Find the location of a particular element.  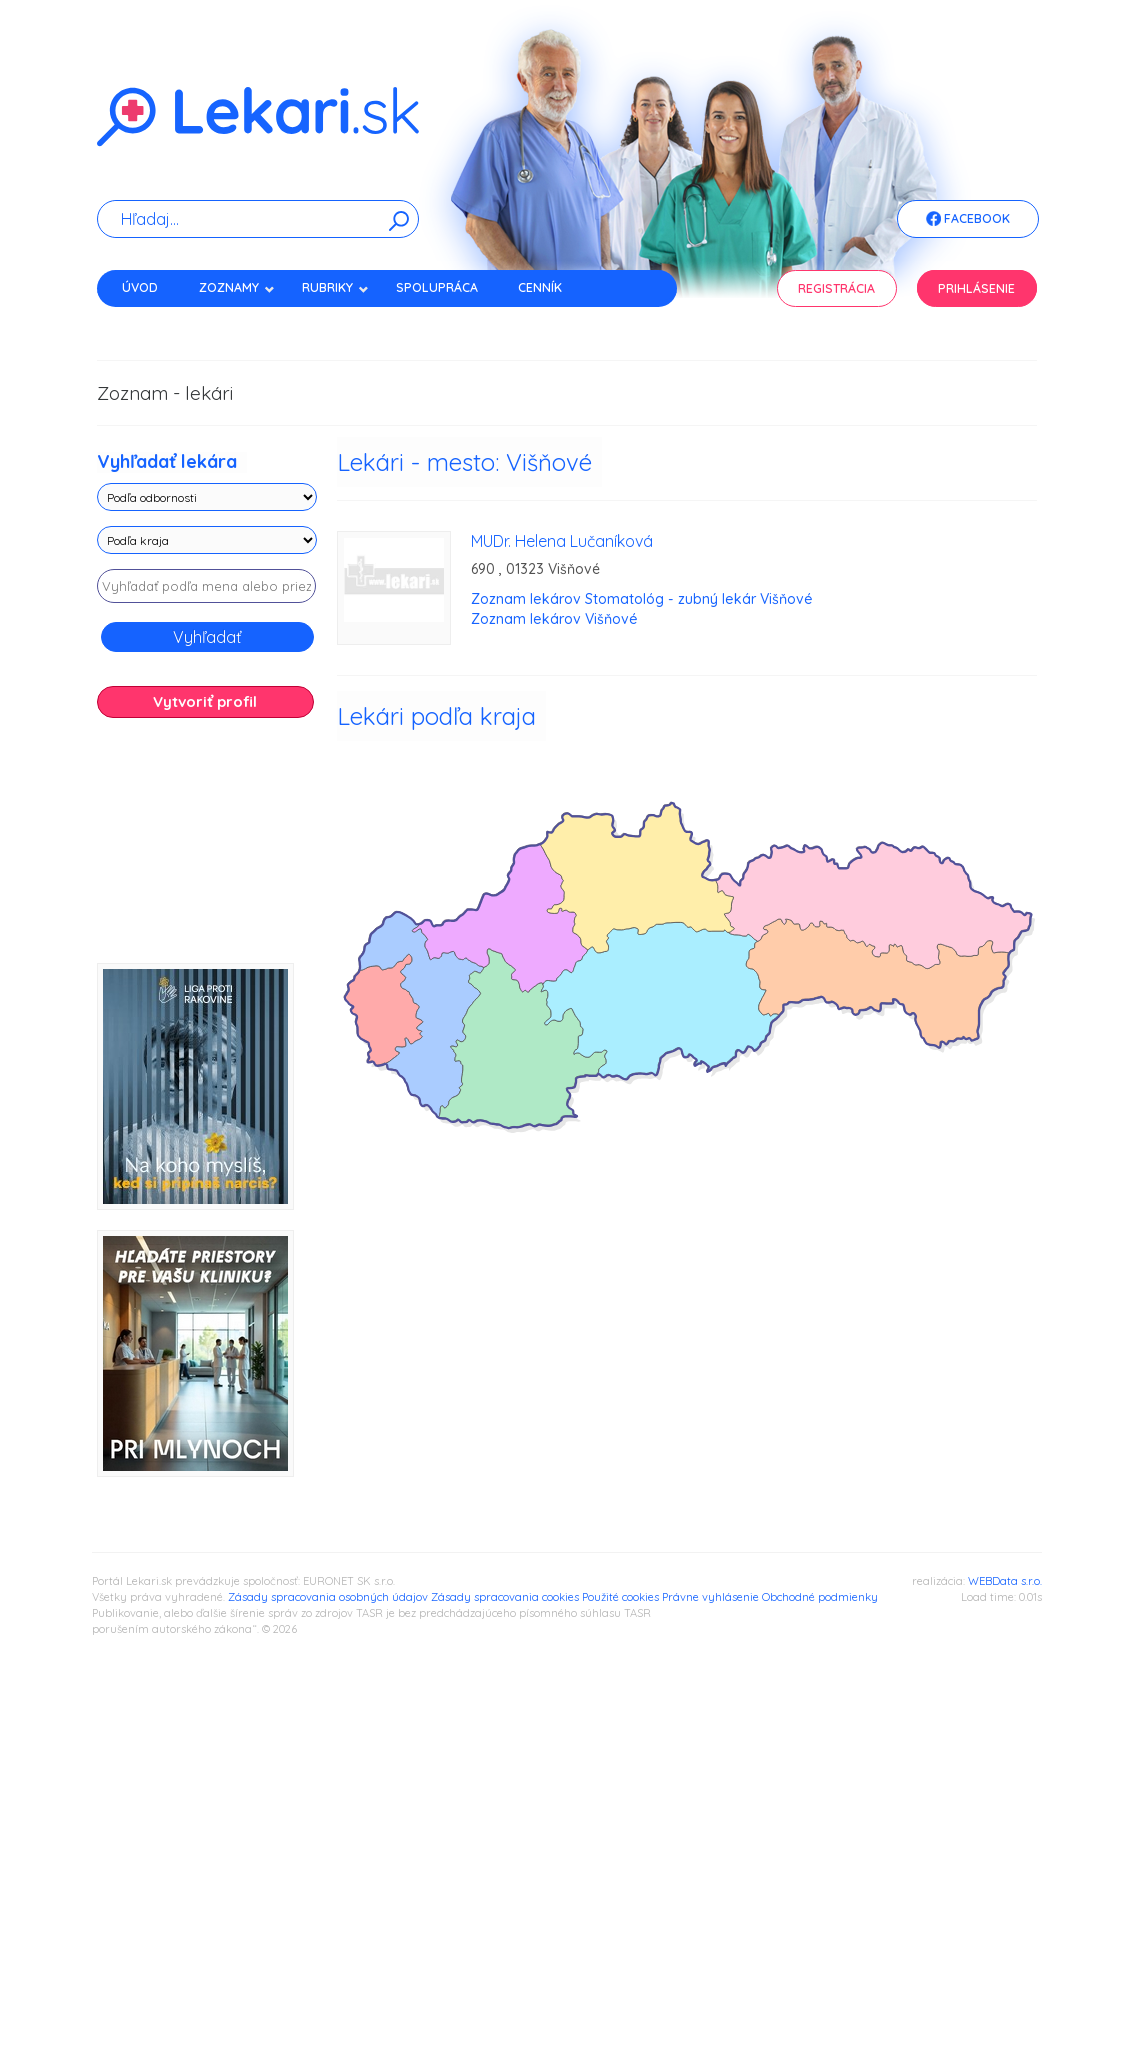

Zoznam lekárov Stomatológ - zubný lekár Višňové is located at coordinates (642, 599).